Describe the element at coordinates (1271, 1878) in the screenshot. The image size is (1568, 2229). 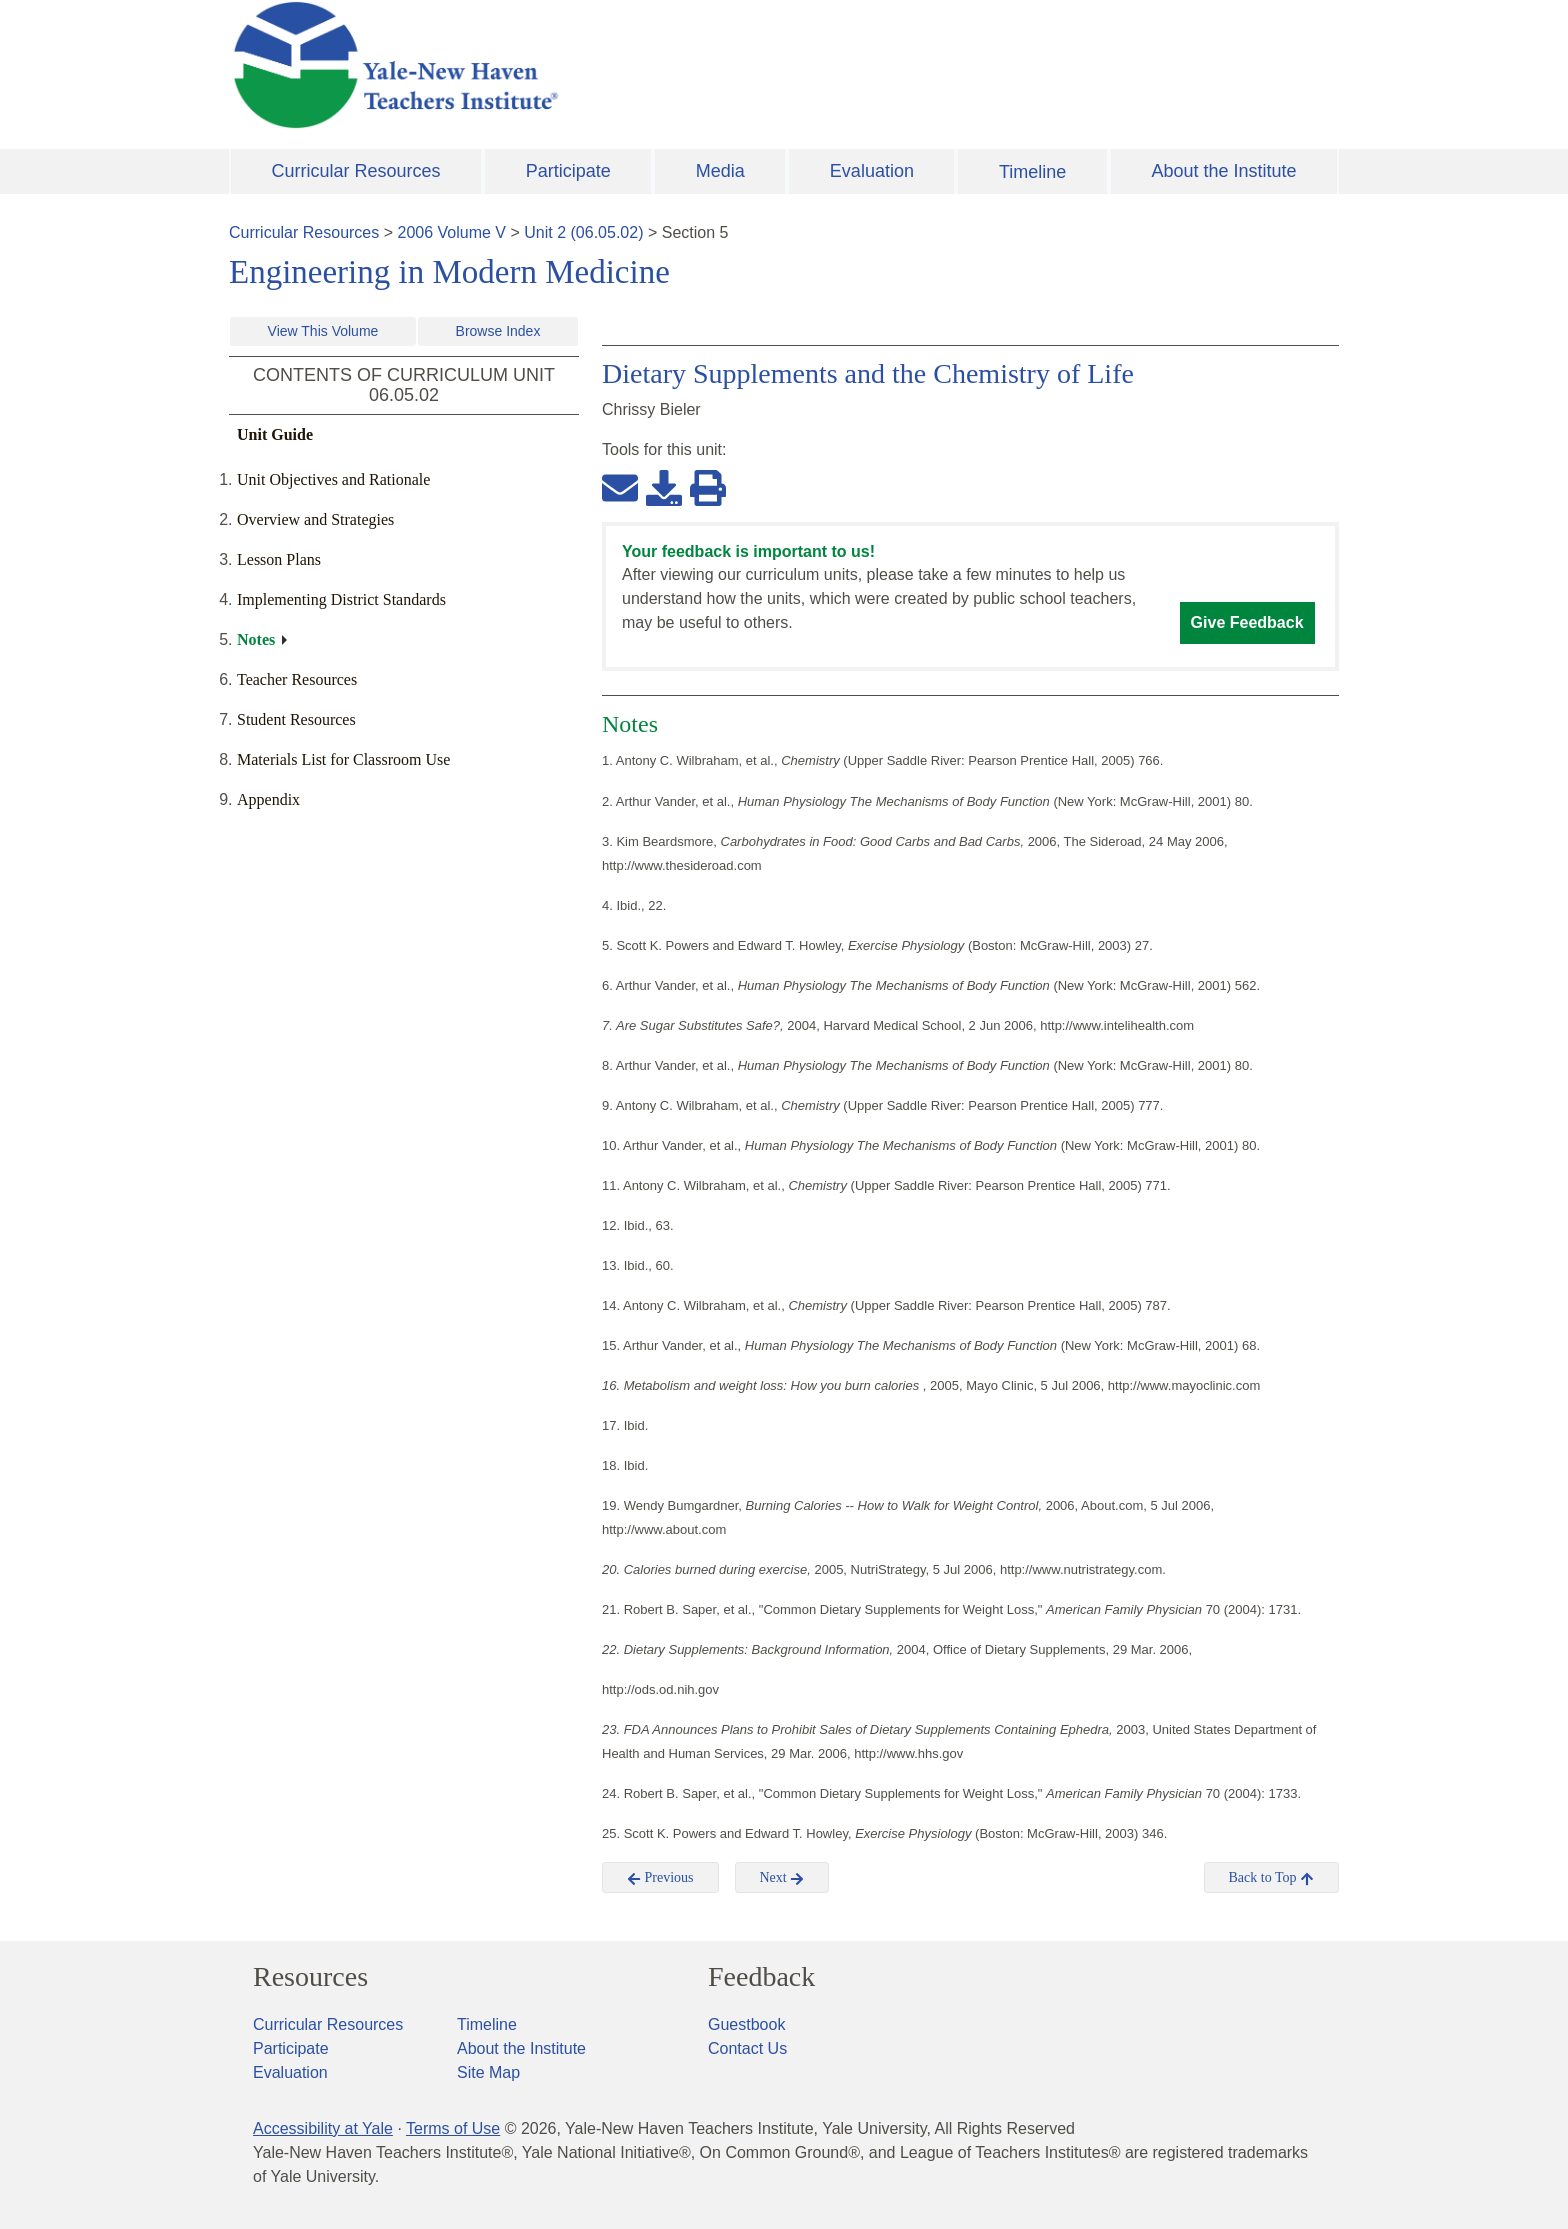
I see `Back to Top [button]` at that location.